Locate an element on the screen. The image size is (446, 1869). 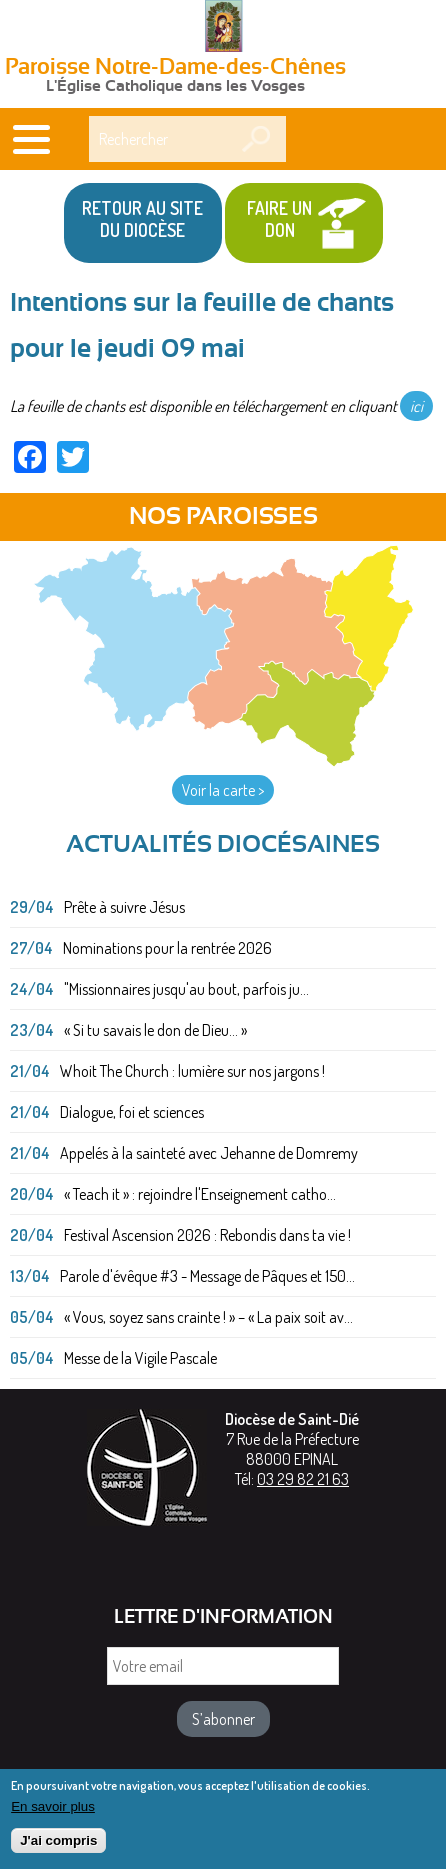
Appelés à la sainteté avec Jehanne de Domremy is located at coordinates (209, 1153).